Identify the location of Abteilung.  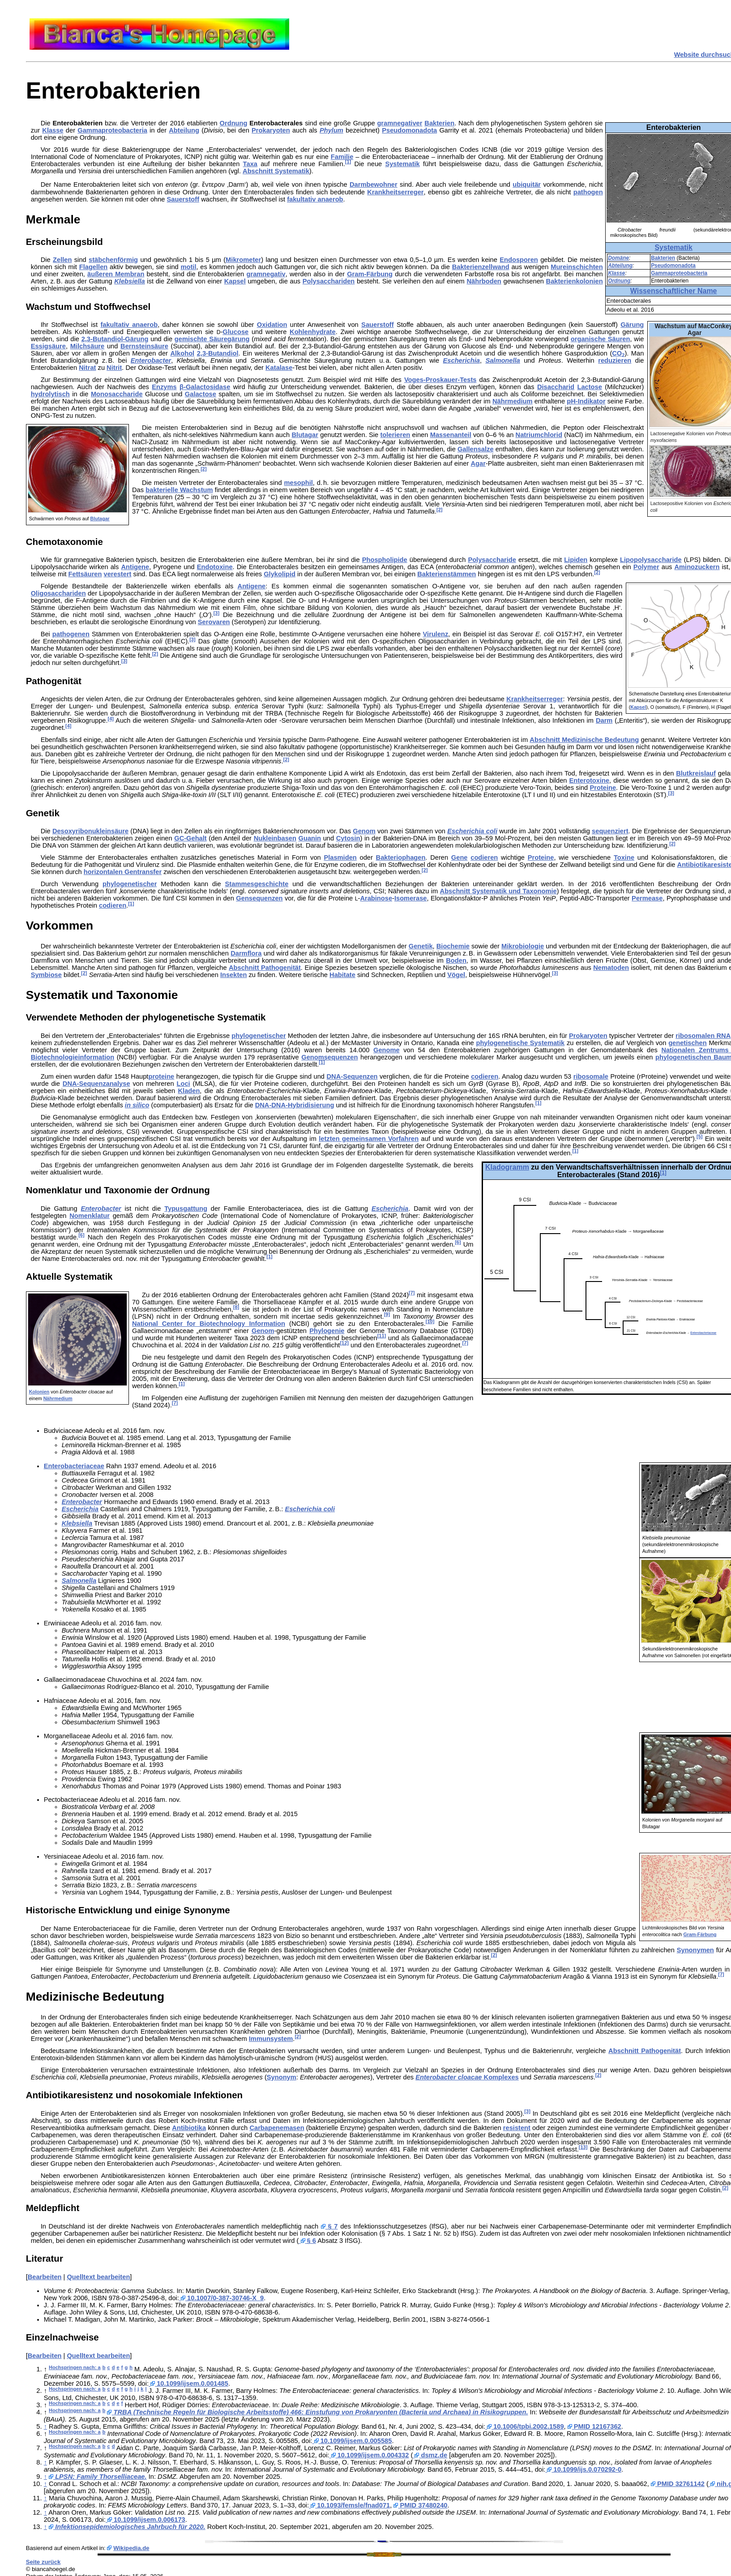
(620, 265).